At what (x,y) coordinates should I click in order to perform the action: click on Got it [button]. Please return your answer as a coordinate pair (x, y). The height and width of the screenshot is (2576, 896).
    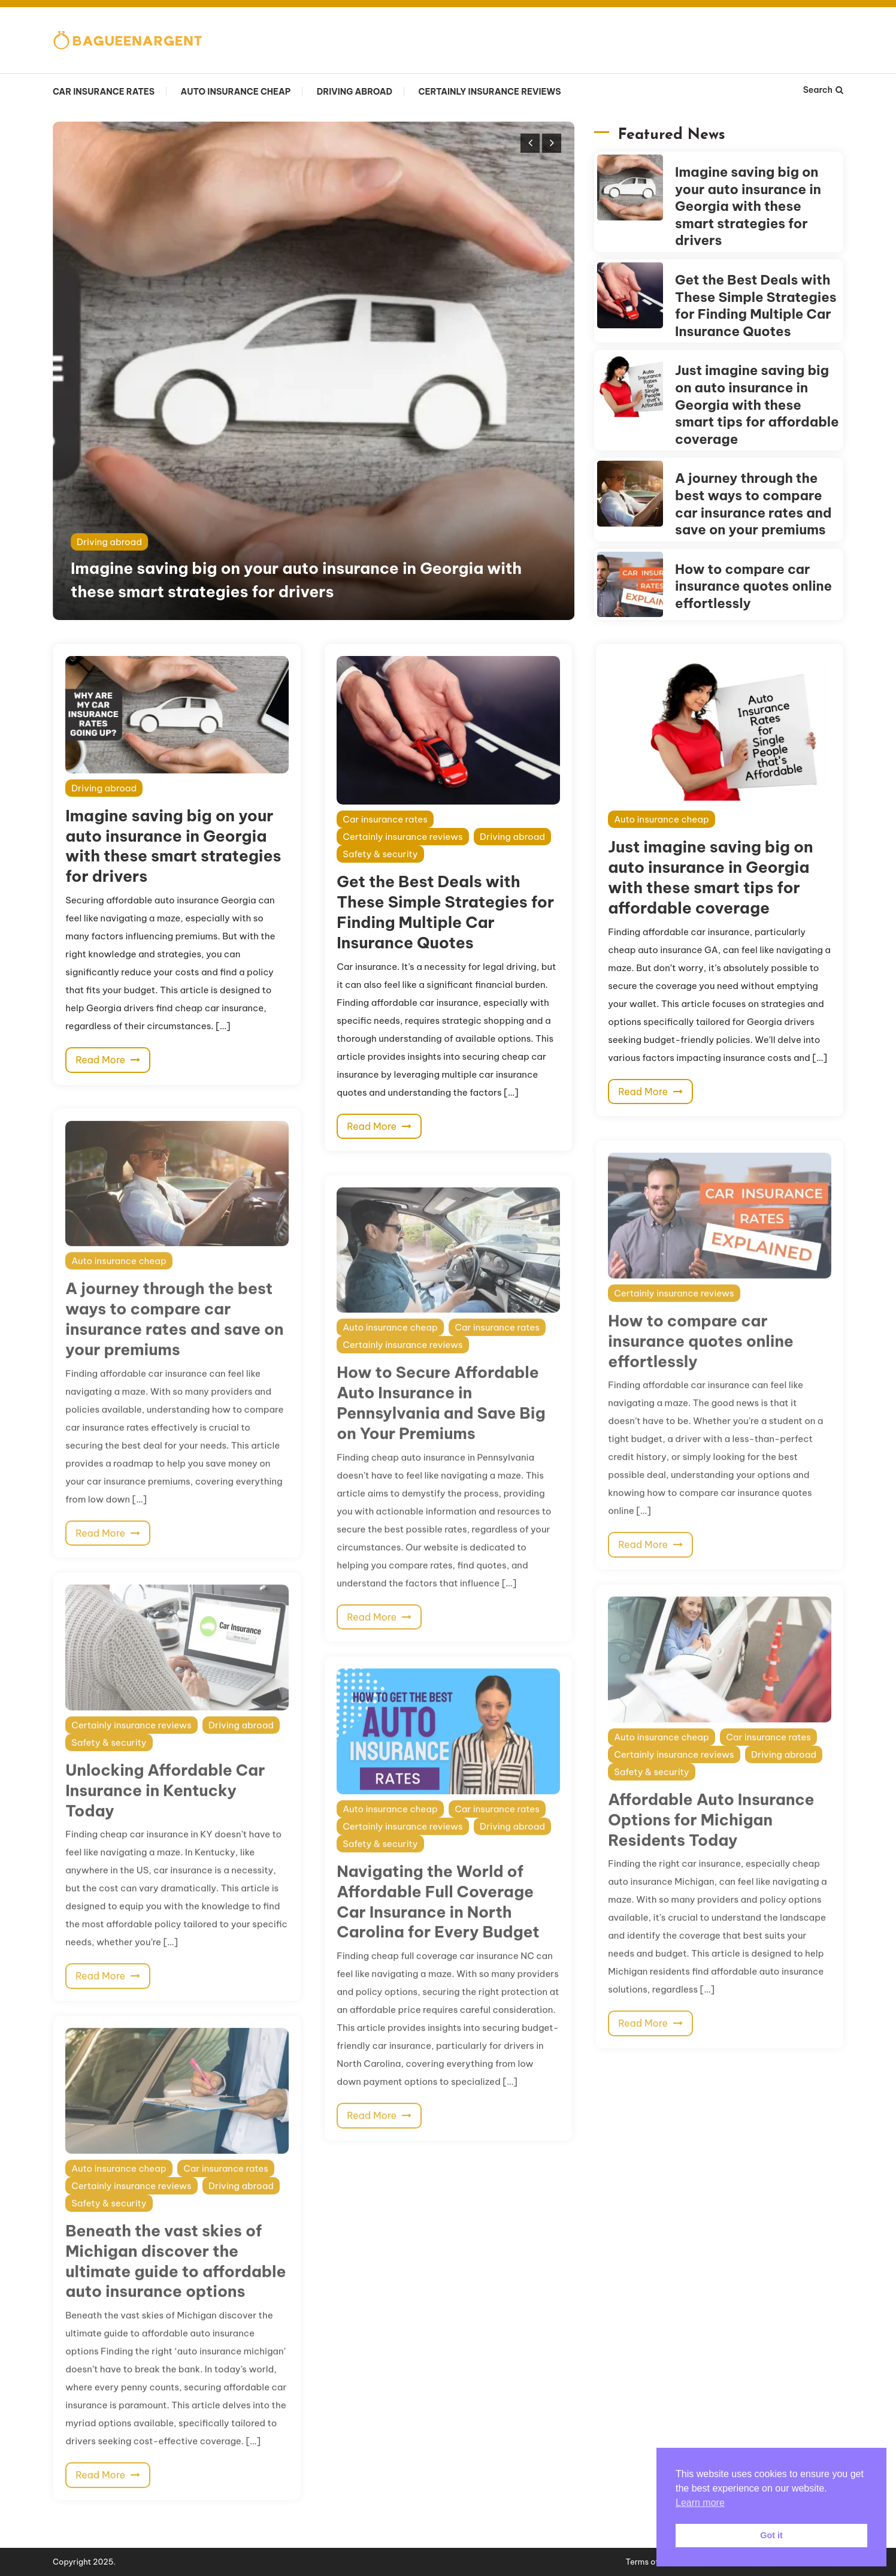
    Looking at the image, I should click on (771, 2535).